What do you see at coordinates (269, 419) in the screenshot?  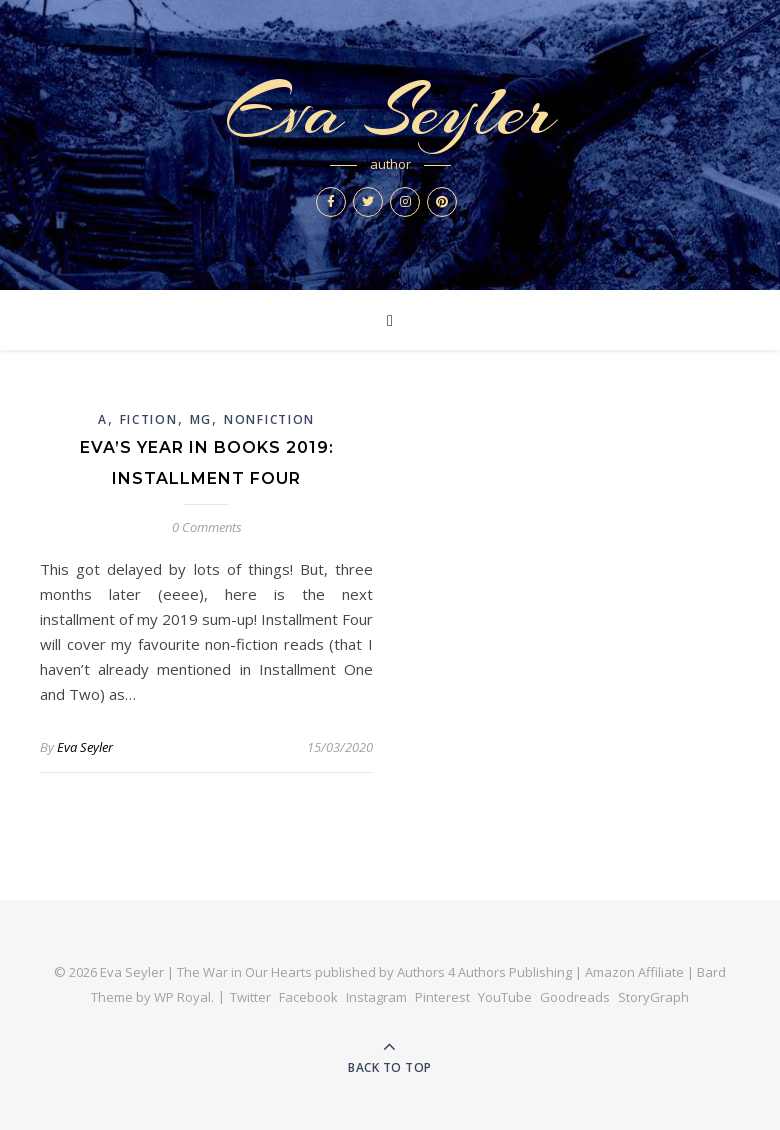 I see `Nonfiction` at bounding box center [269, 419].